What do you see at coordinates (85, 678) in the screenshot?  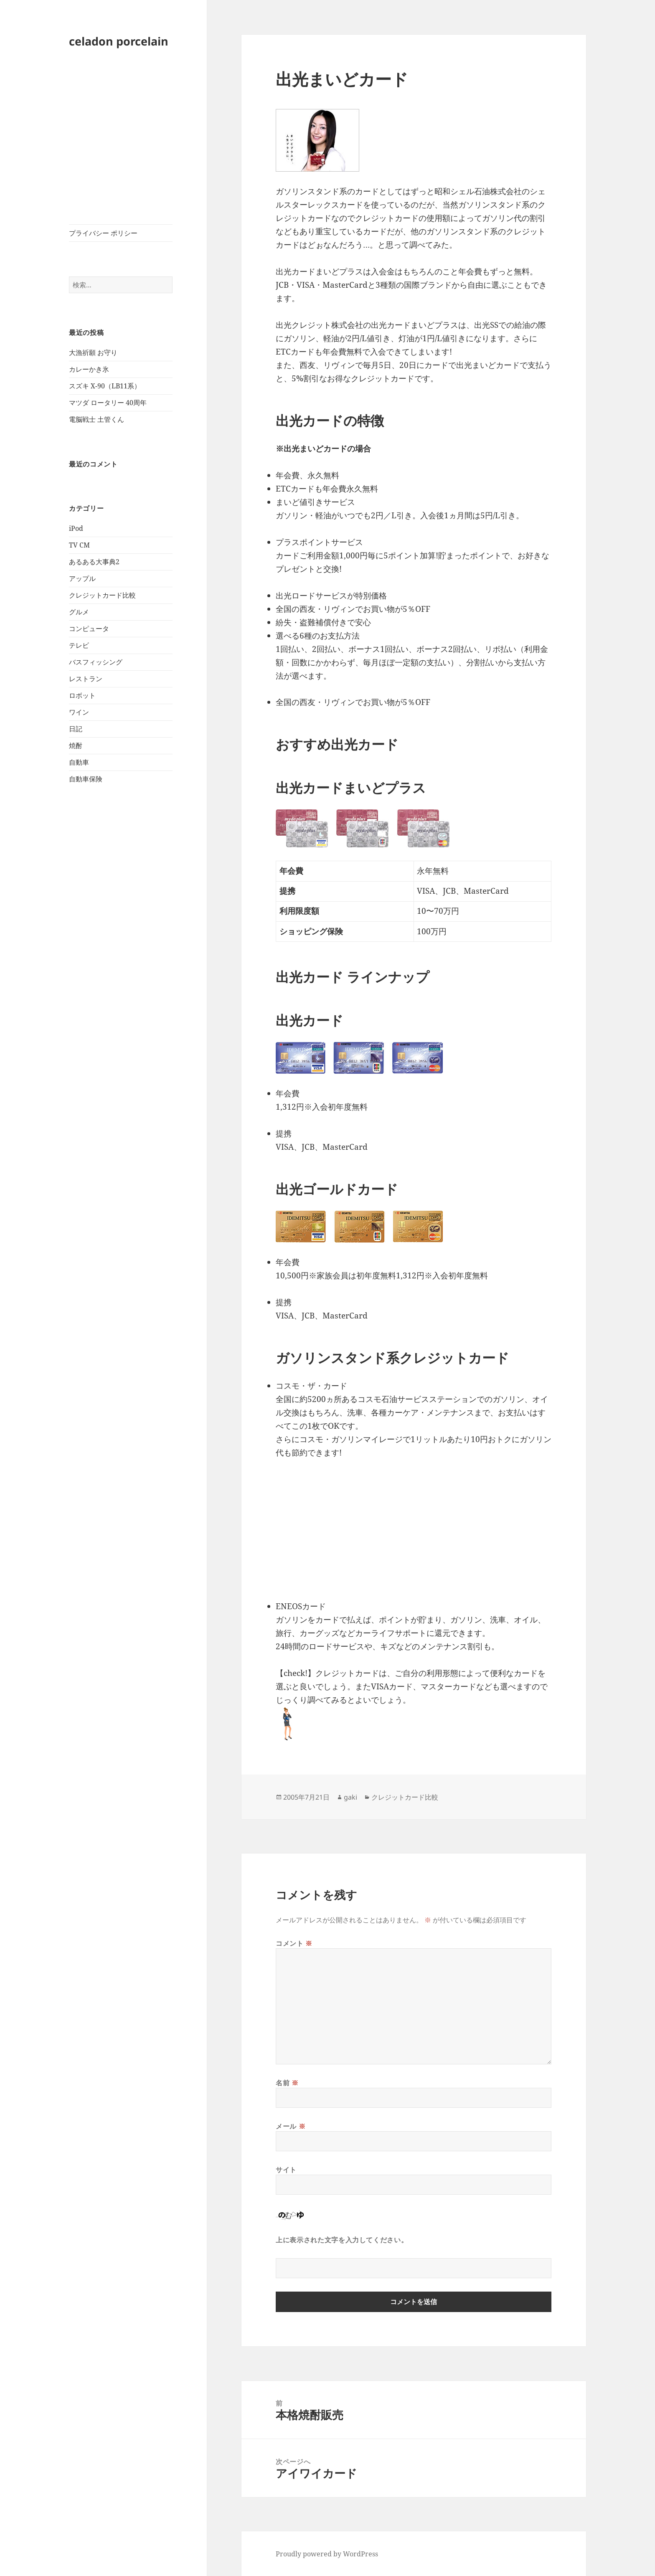 I see `レストラン` at bounding box center [85, 678].